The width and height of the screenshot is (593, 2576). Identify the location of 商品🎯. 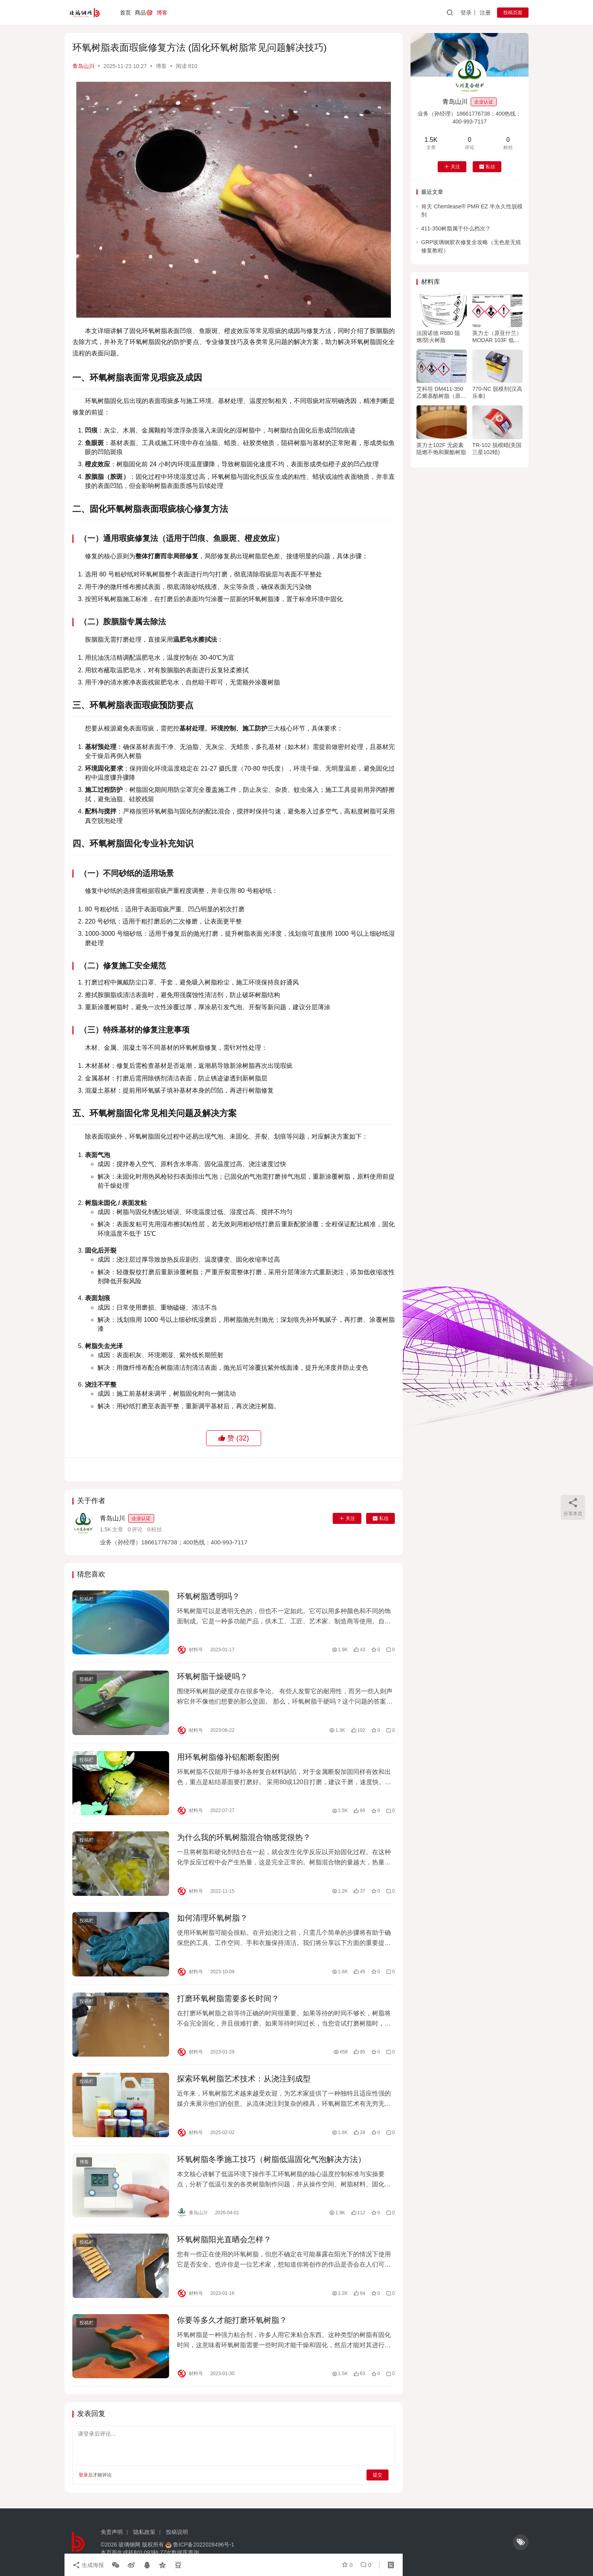
(144, 12).